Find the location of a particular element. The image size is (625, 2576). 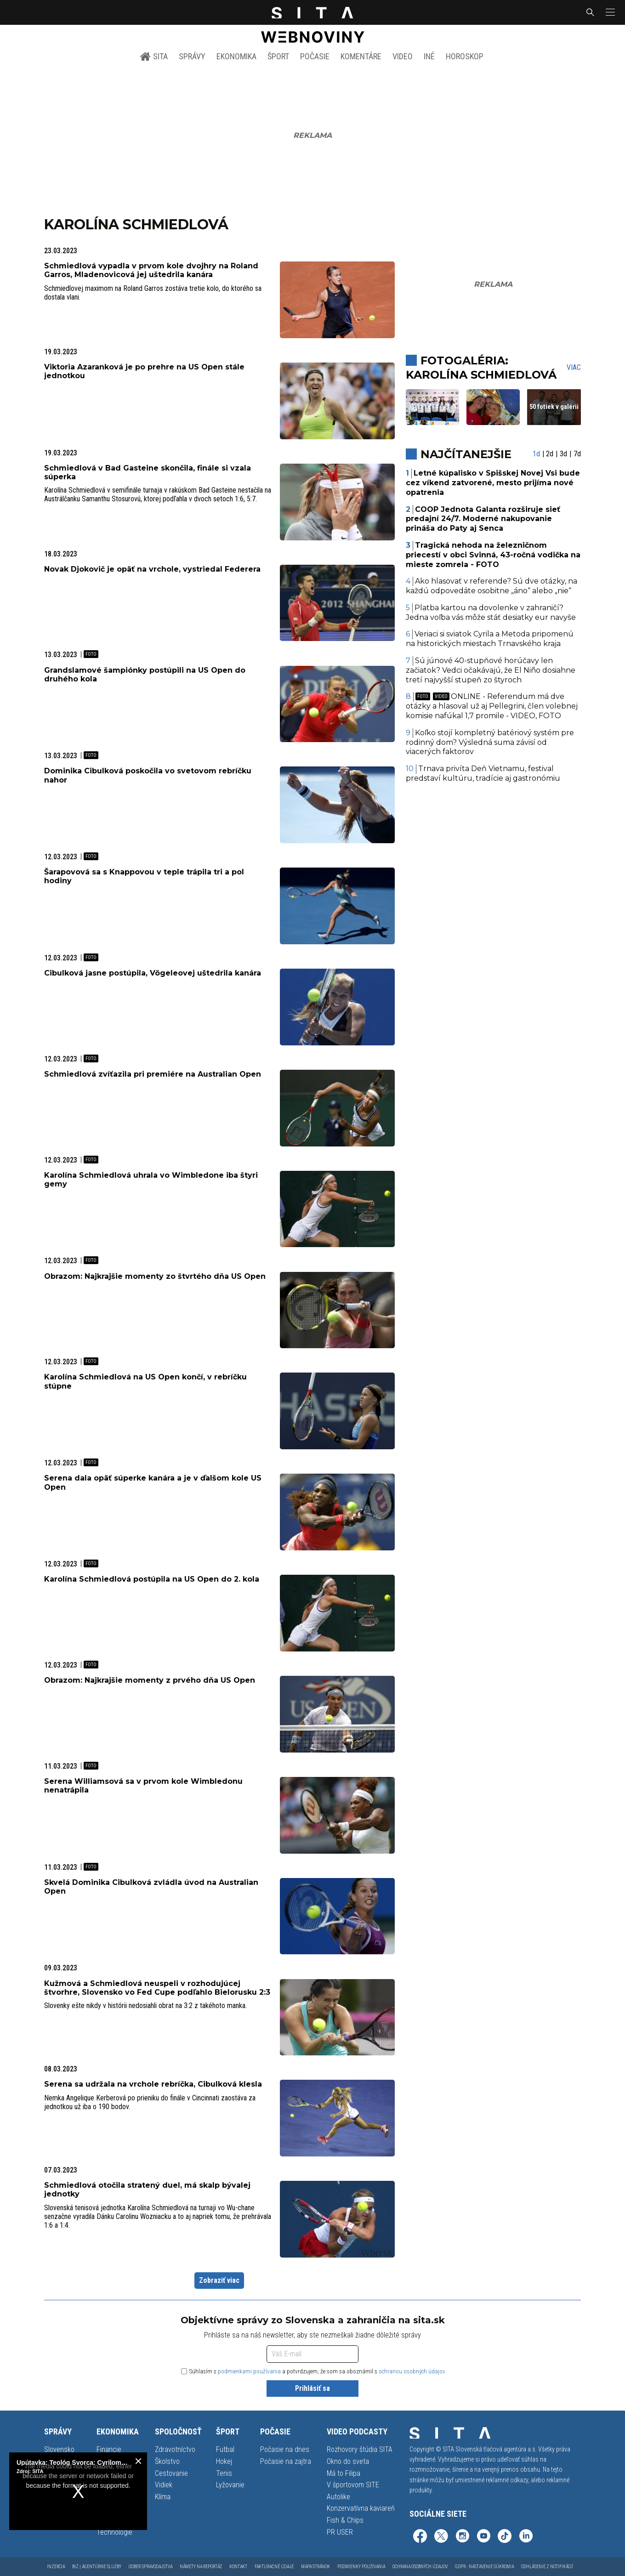

7d is located at coordinates (577, 453).